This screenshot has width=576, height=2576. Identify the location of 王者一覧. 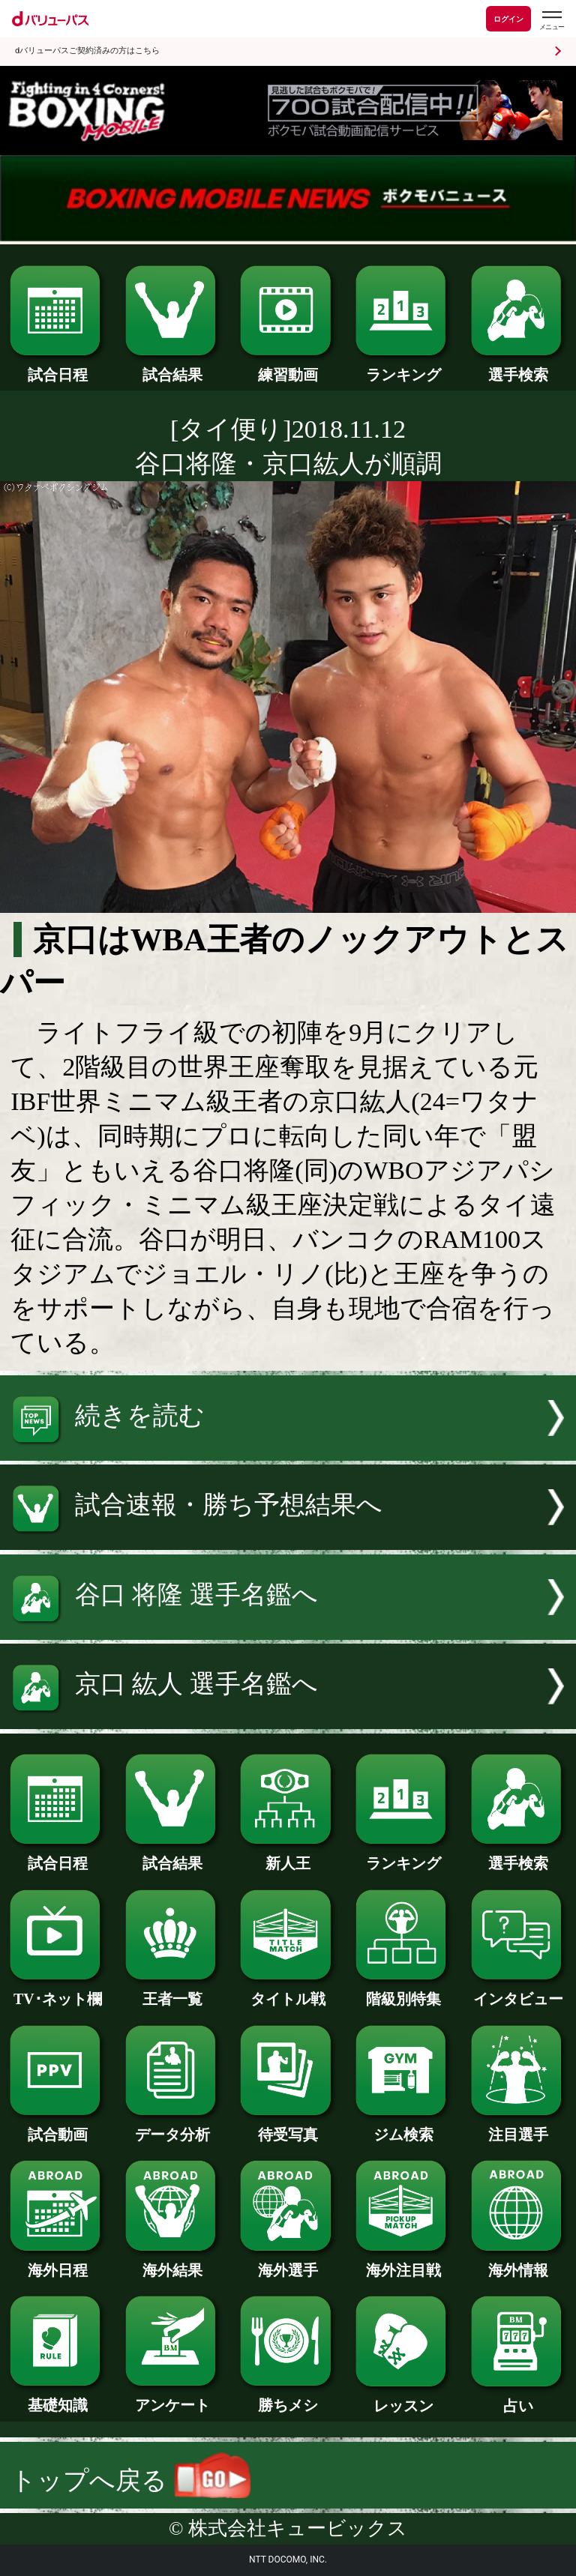
(173, 1991).